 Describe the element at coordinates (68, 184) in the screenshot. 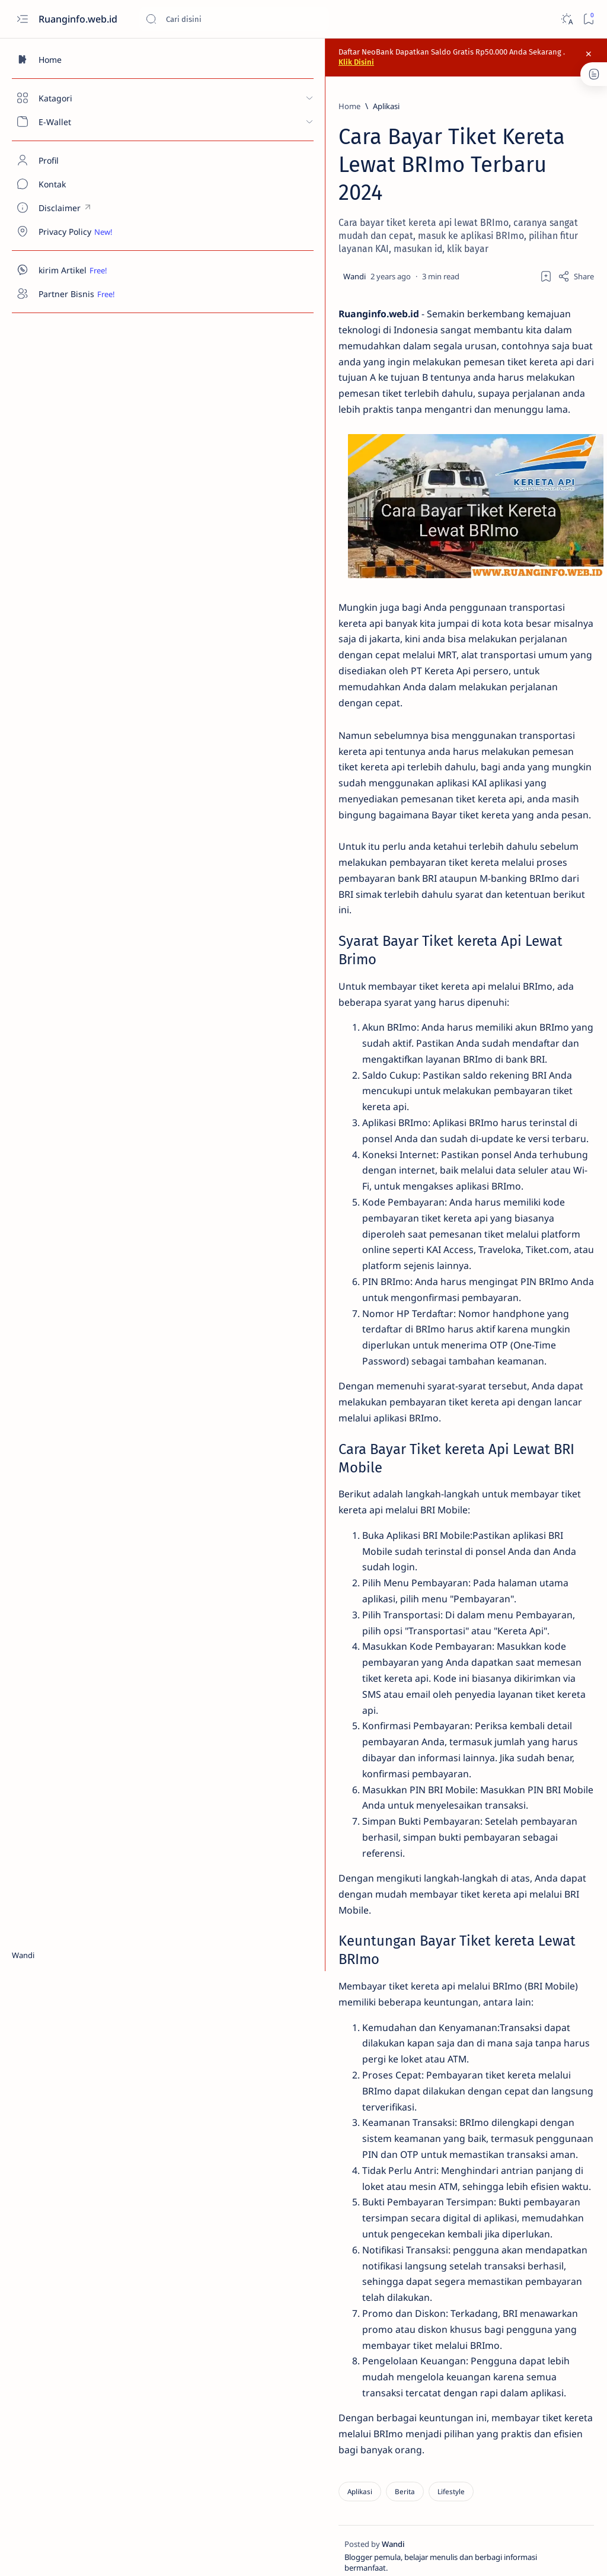

I see `[Contact]` at that location.